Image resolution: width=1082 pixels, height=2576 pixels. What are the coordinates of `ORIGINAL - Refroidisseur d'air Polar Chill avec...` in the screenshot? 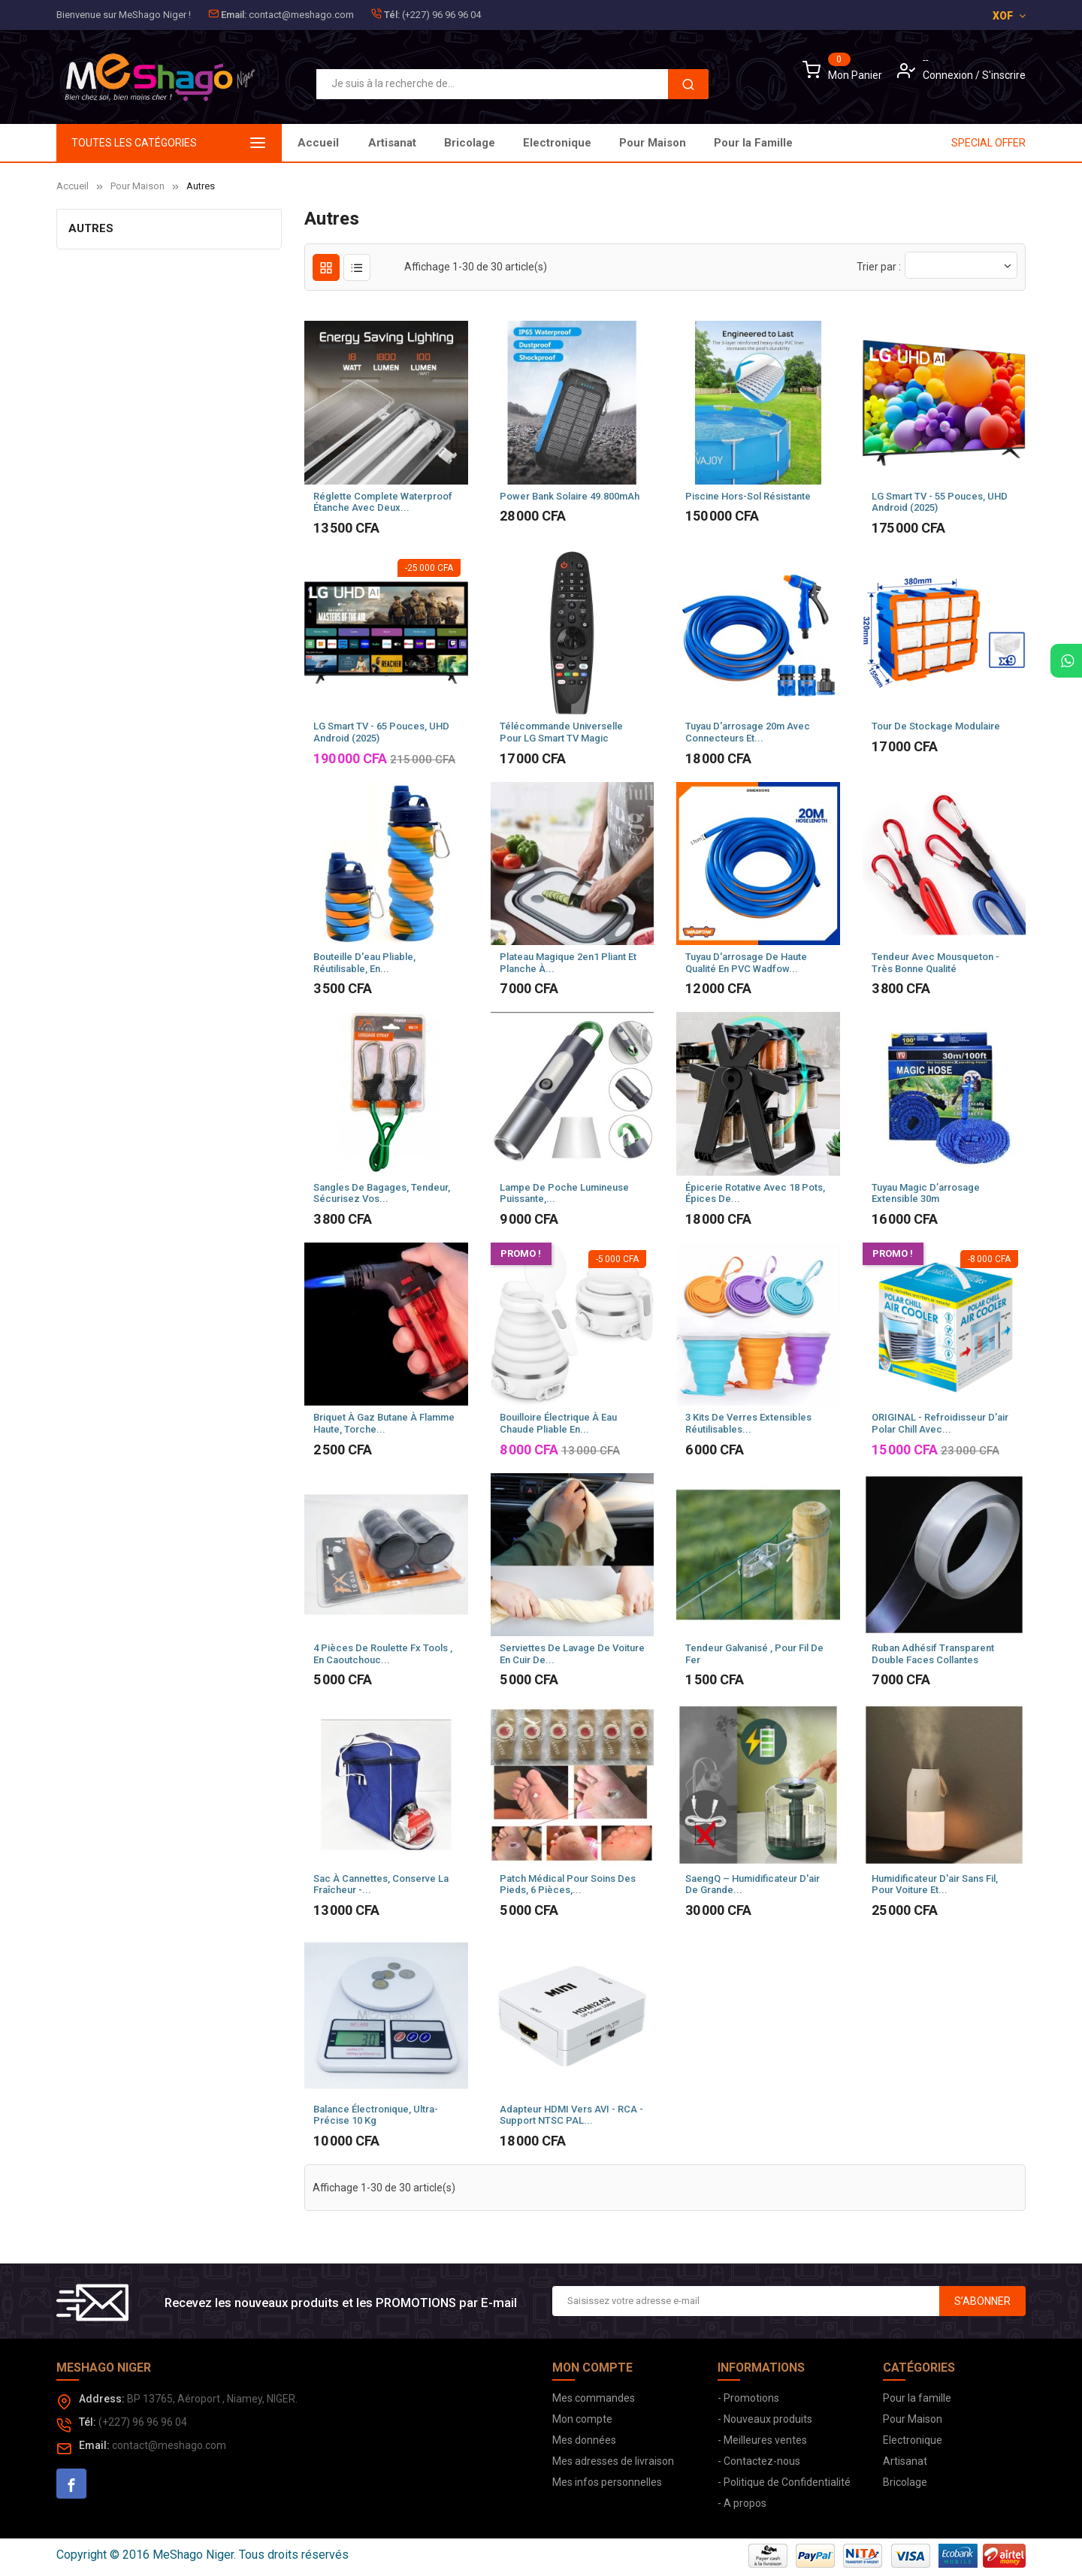 It's located at (940, 1423).